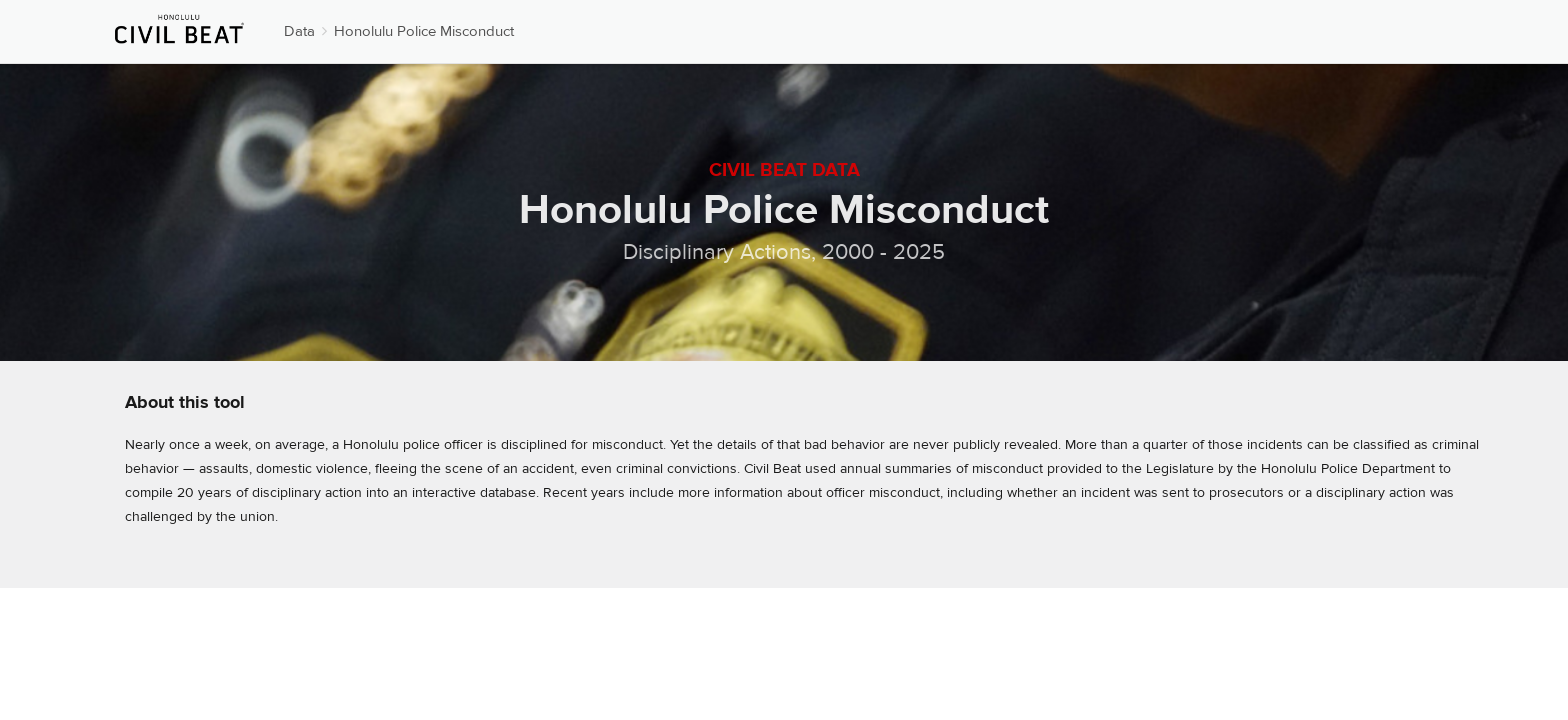  What do you see at coordinates (424, 31) in the screenshot?
I see `Honolulu Police Misconduct` at bounding box center [424, 31].